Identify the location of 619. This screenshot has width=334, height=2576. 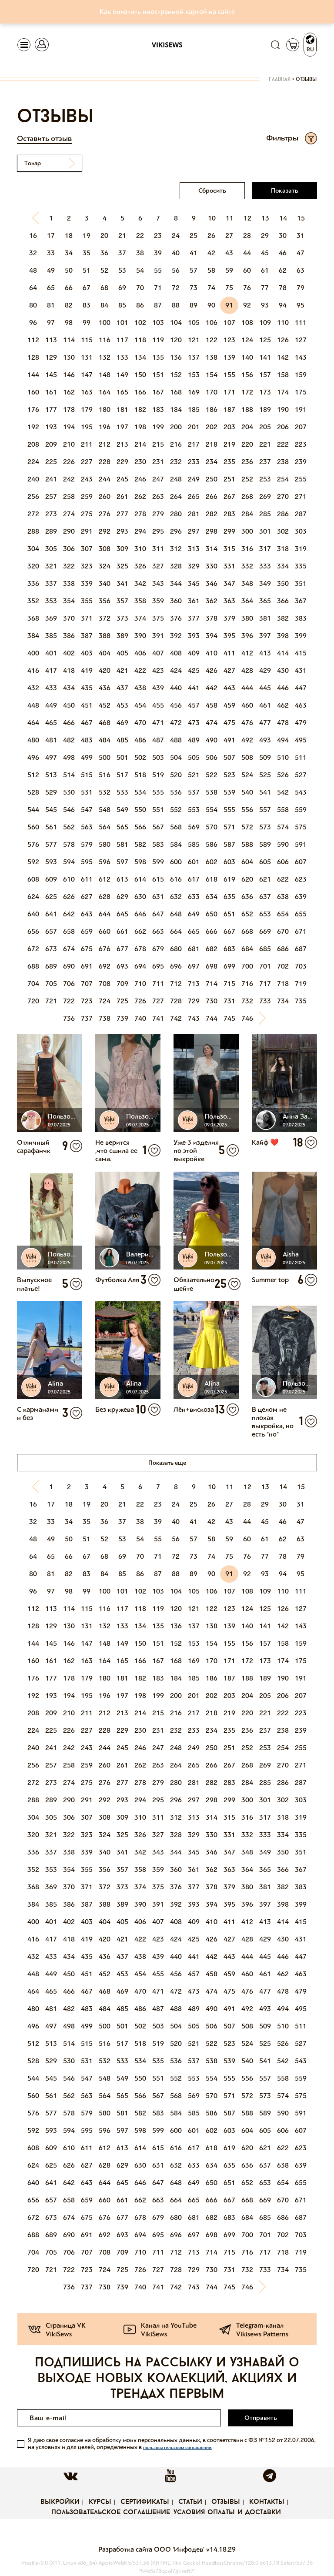
(229, 879).